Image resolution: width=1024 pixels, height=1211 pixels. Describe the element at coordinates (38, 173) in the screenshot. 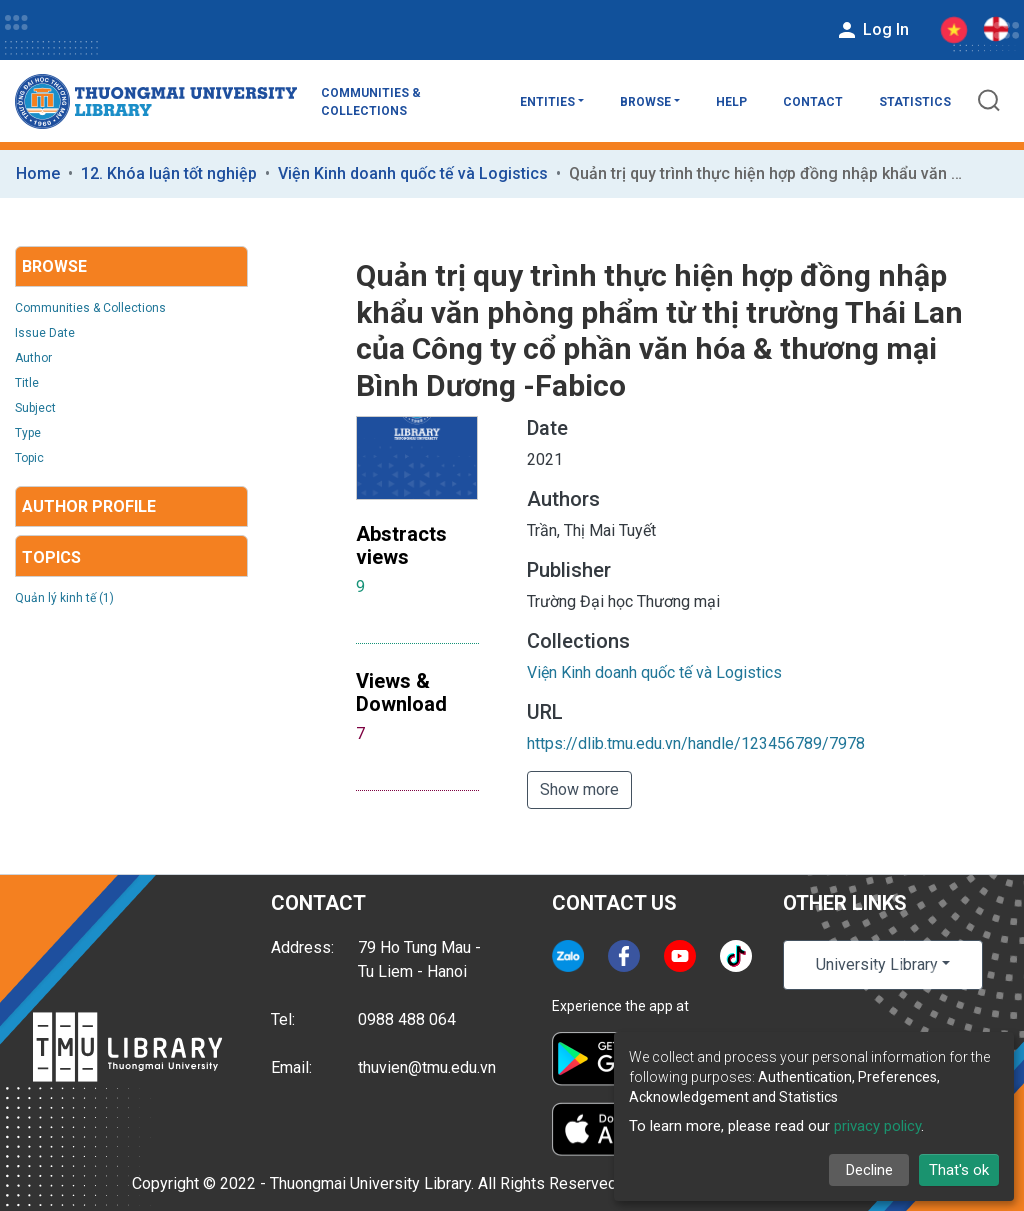

I see `Home` at that location.